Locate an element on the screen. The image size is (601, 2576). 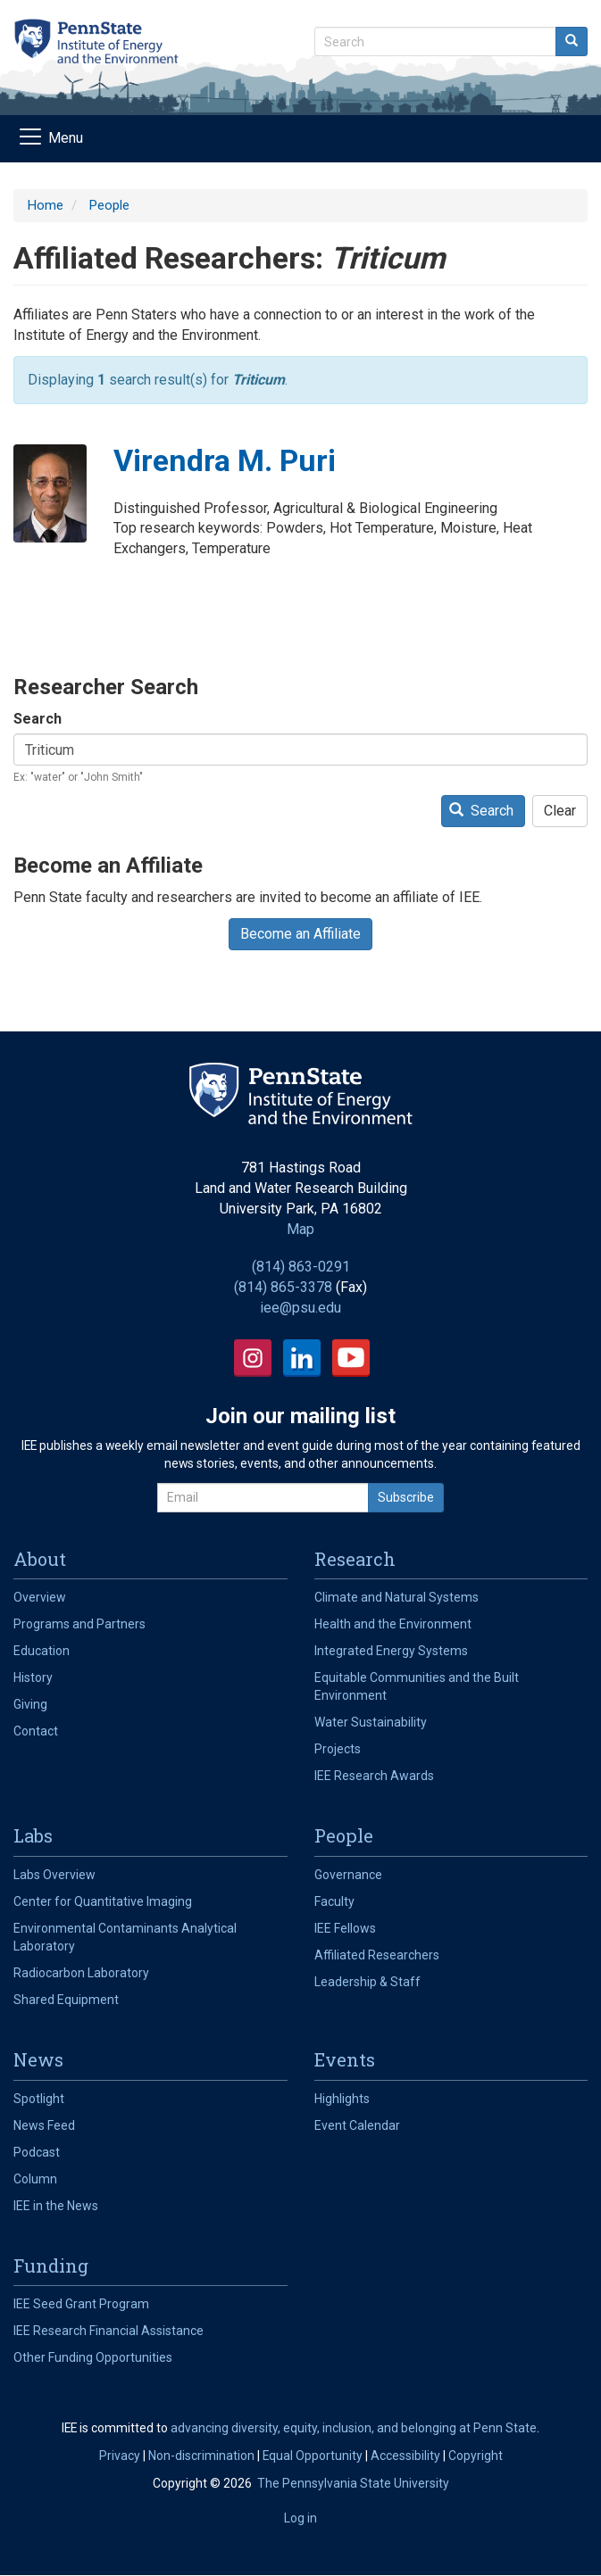
Become an Affiliate is located at coordinates (300, 933).